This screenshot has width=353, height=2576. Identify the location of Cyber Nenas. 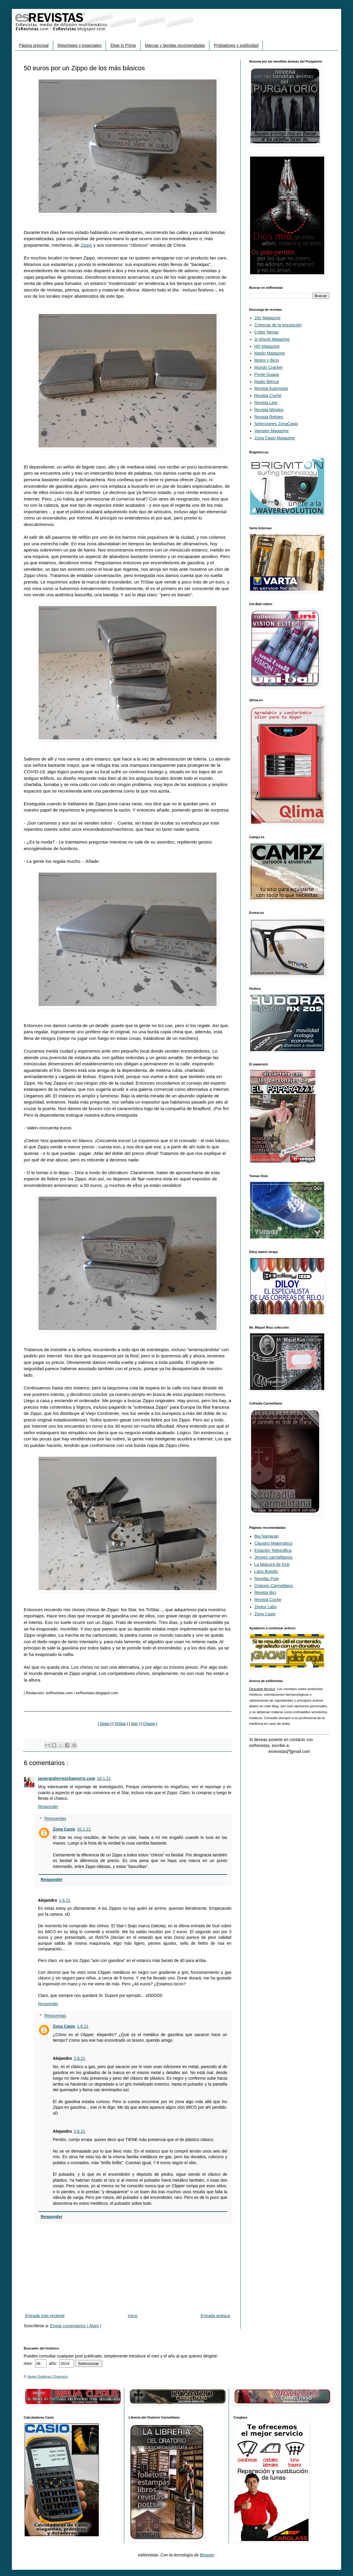
(267, 332).